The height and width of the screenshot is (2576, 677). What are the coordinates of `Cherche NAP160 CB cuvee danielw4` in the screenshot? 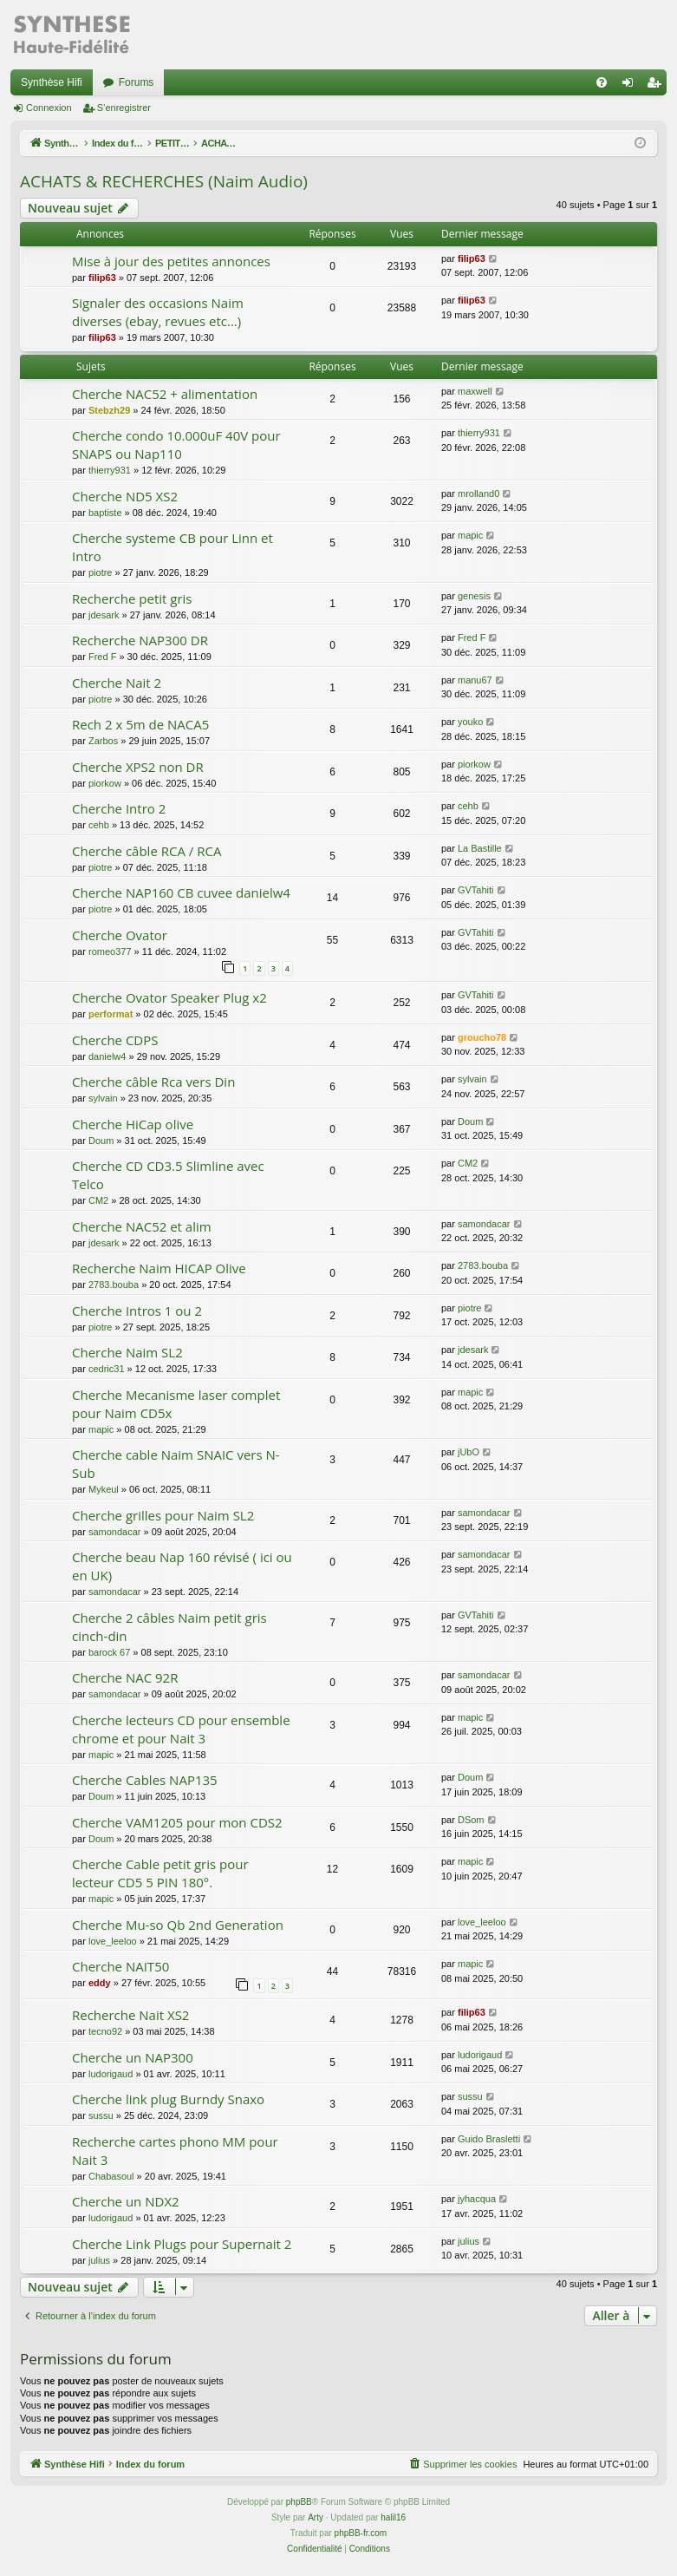 It's located at (181, 892).